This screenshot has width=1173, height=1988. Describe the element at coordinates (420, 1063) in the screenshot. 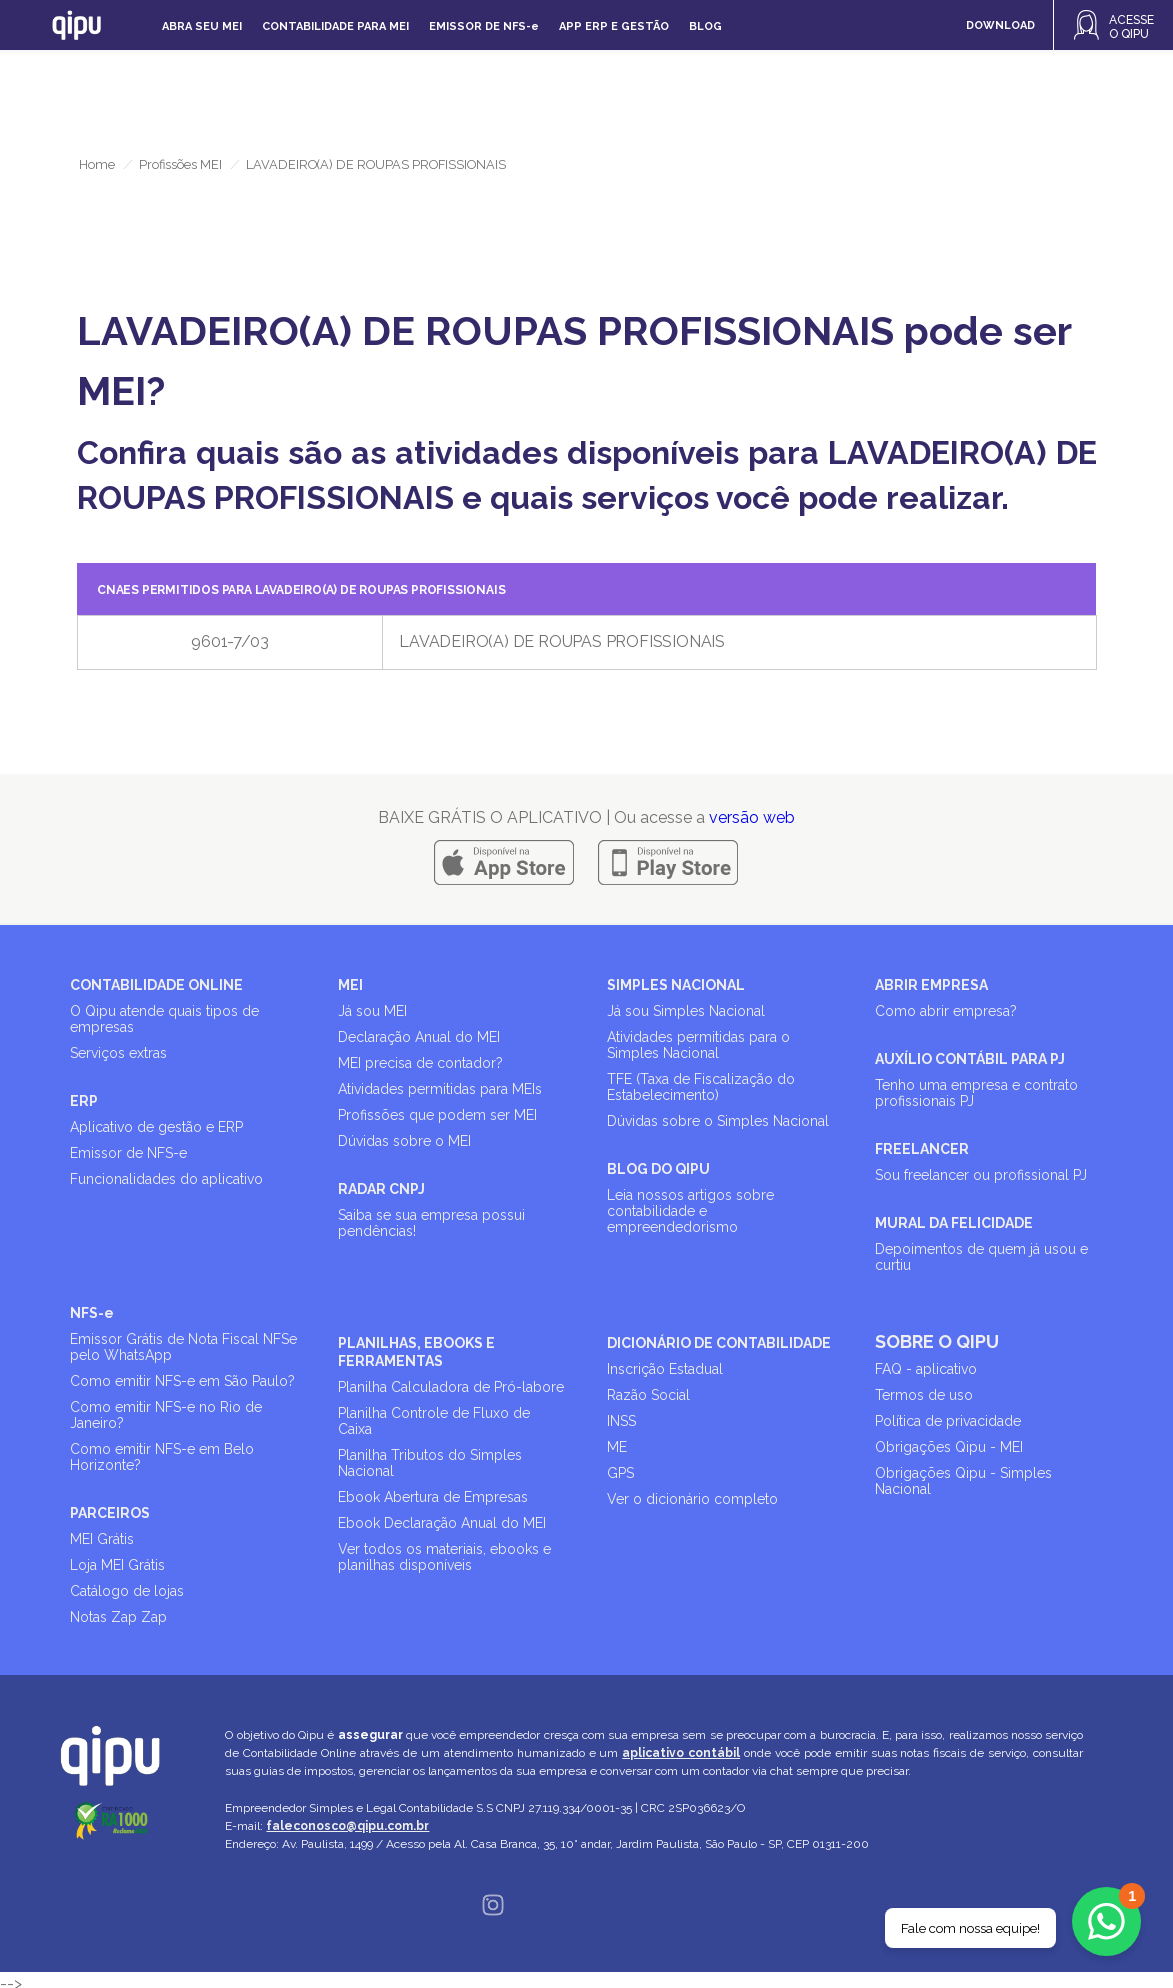

I see `MEI precisa de contador?` at that location.